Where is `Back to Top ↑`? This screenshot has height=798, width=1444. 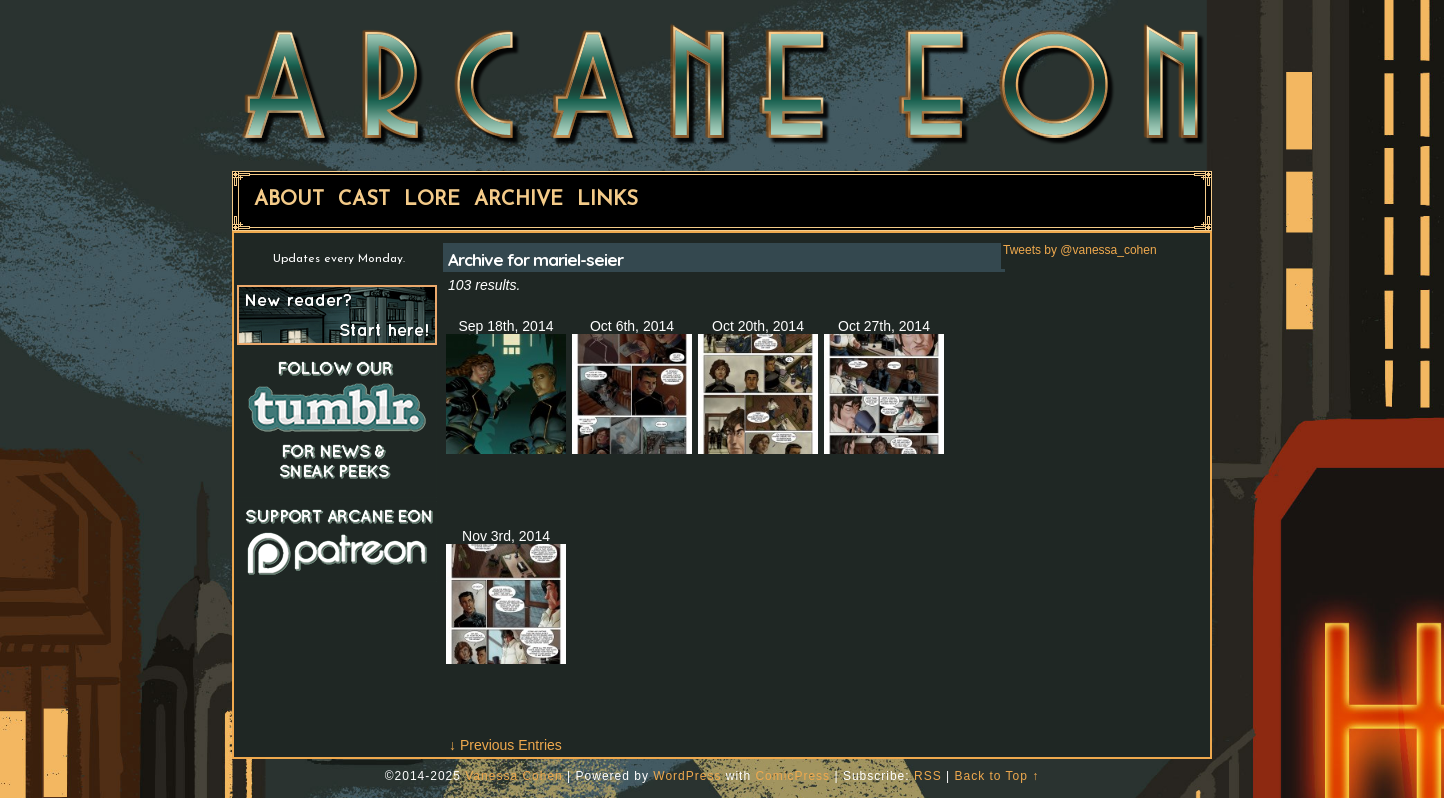
Back to Top ↑ is located at coordinates (996, 776).